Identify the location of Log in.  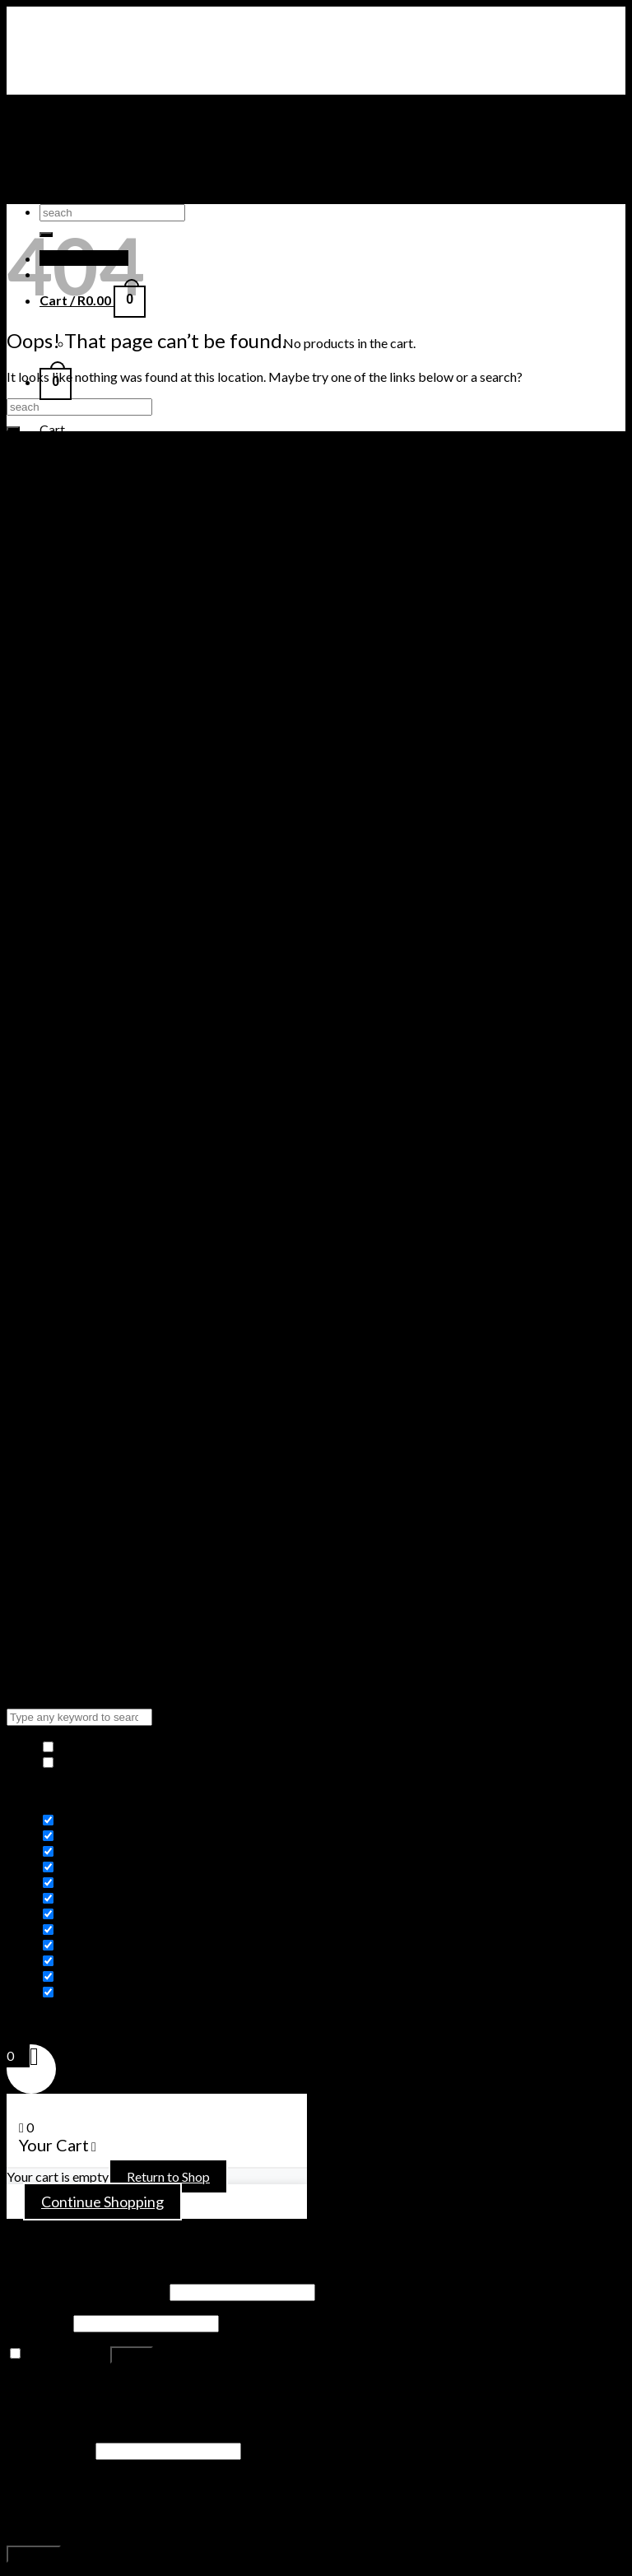
(131, 2355).